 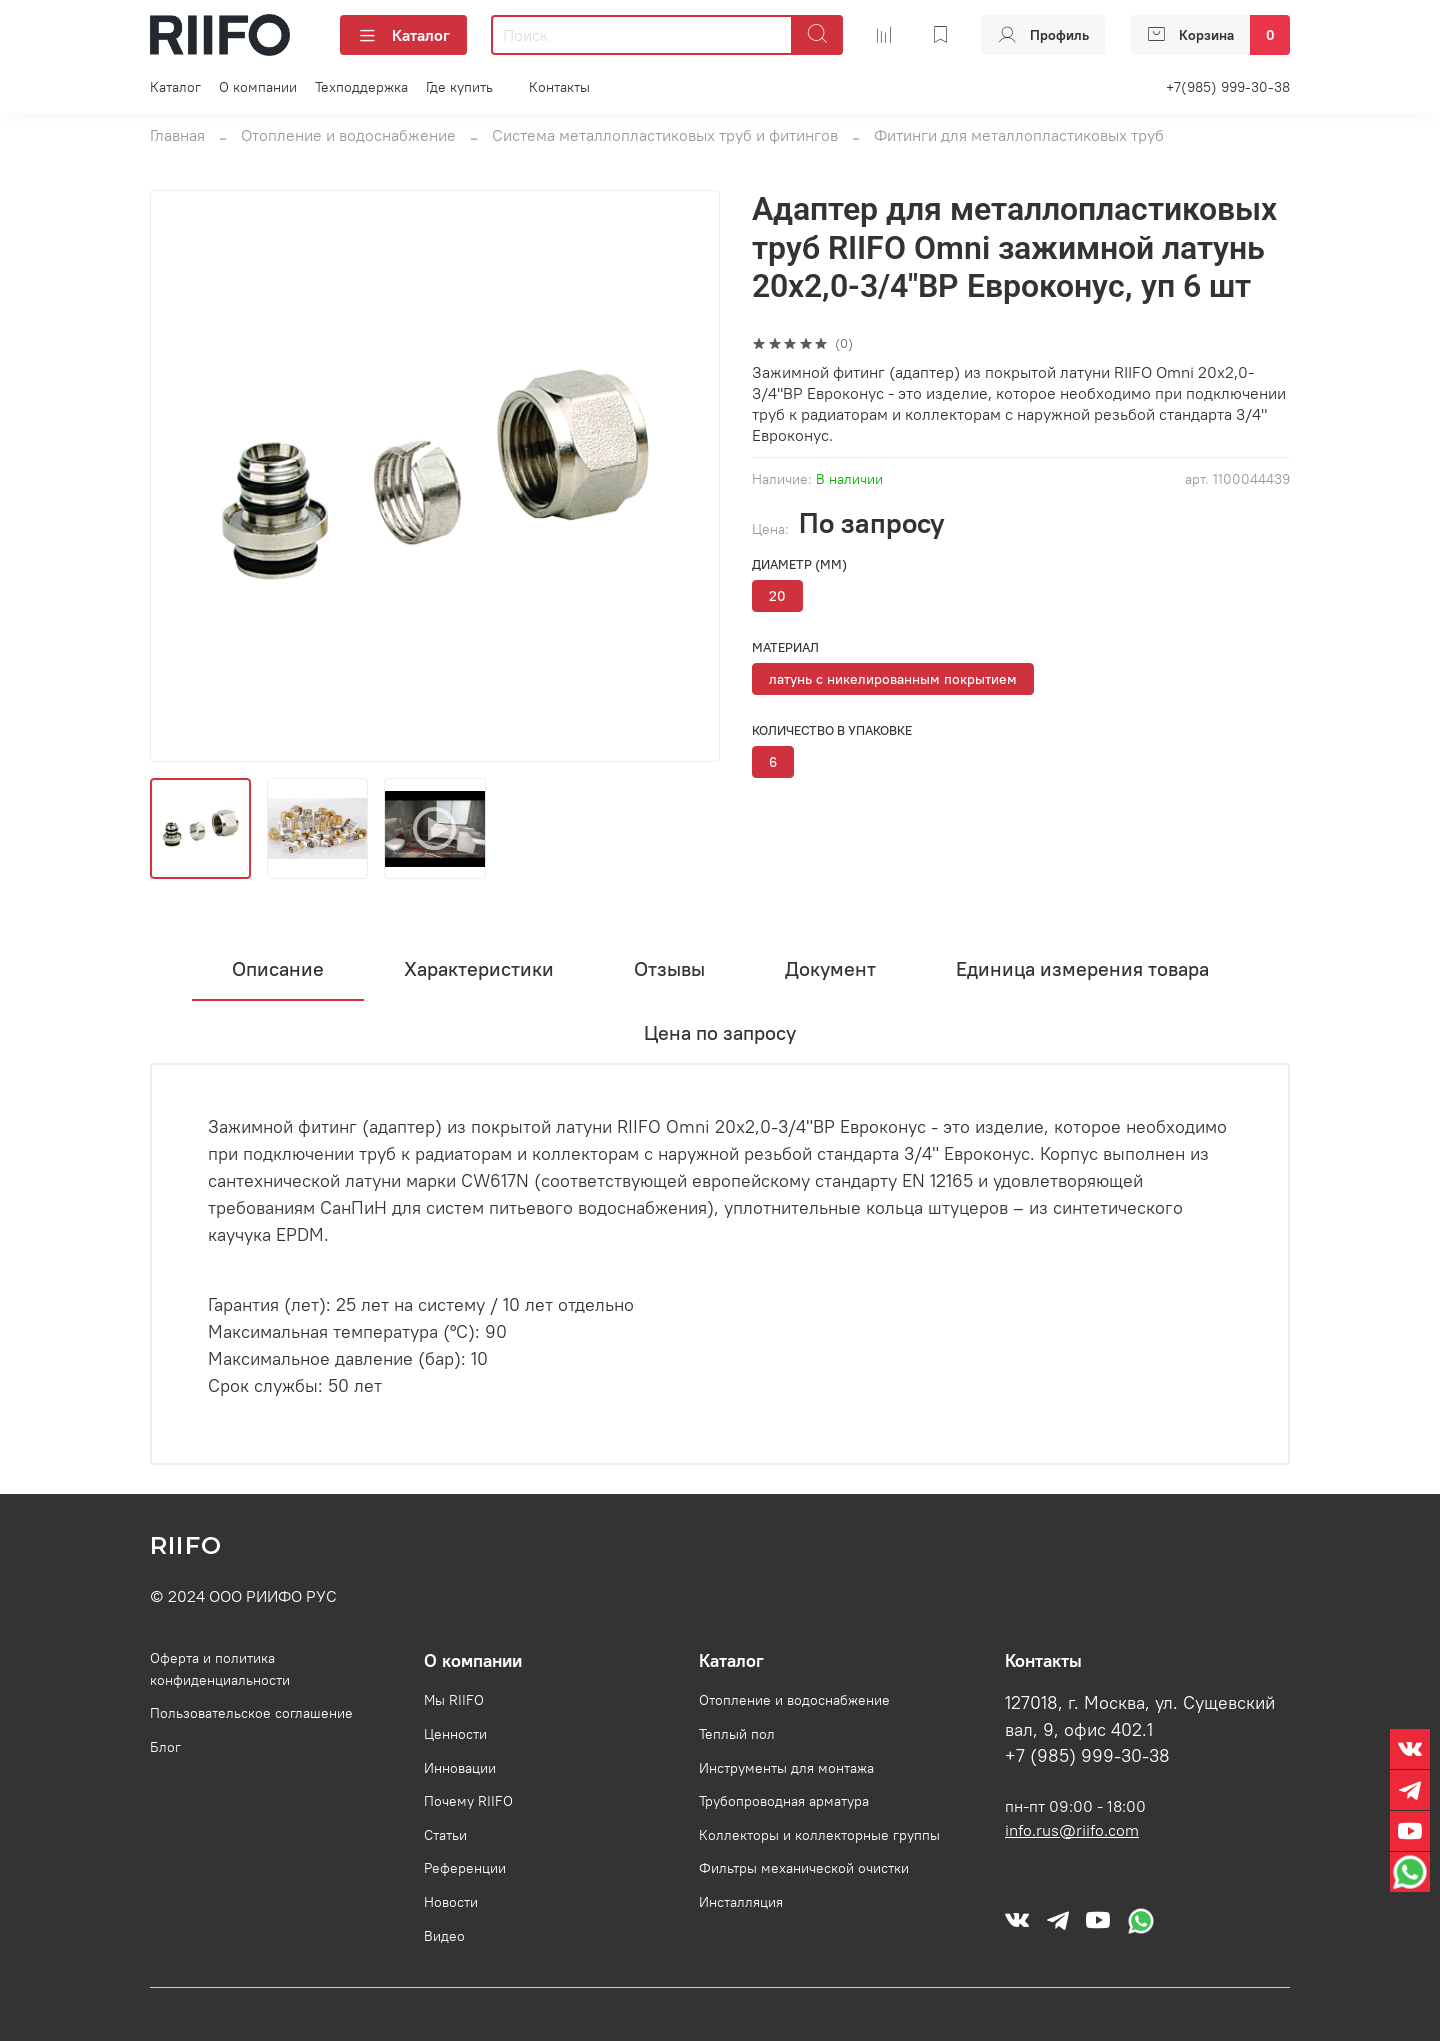 What do you see at coordinates (1228, 87) in the screenshot?
I see `+7(985) 999-30-38` at bounding box center [1228, 87].